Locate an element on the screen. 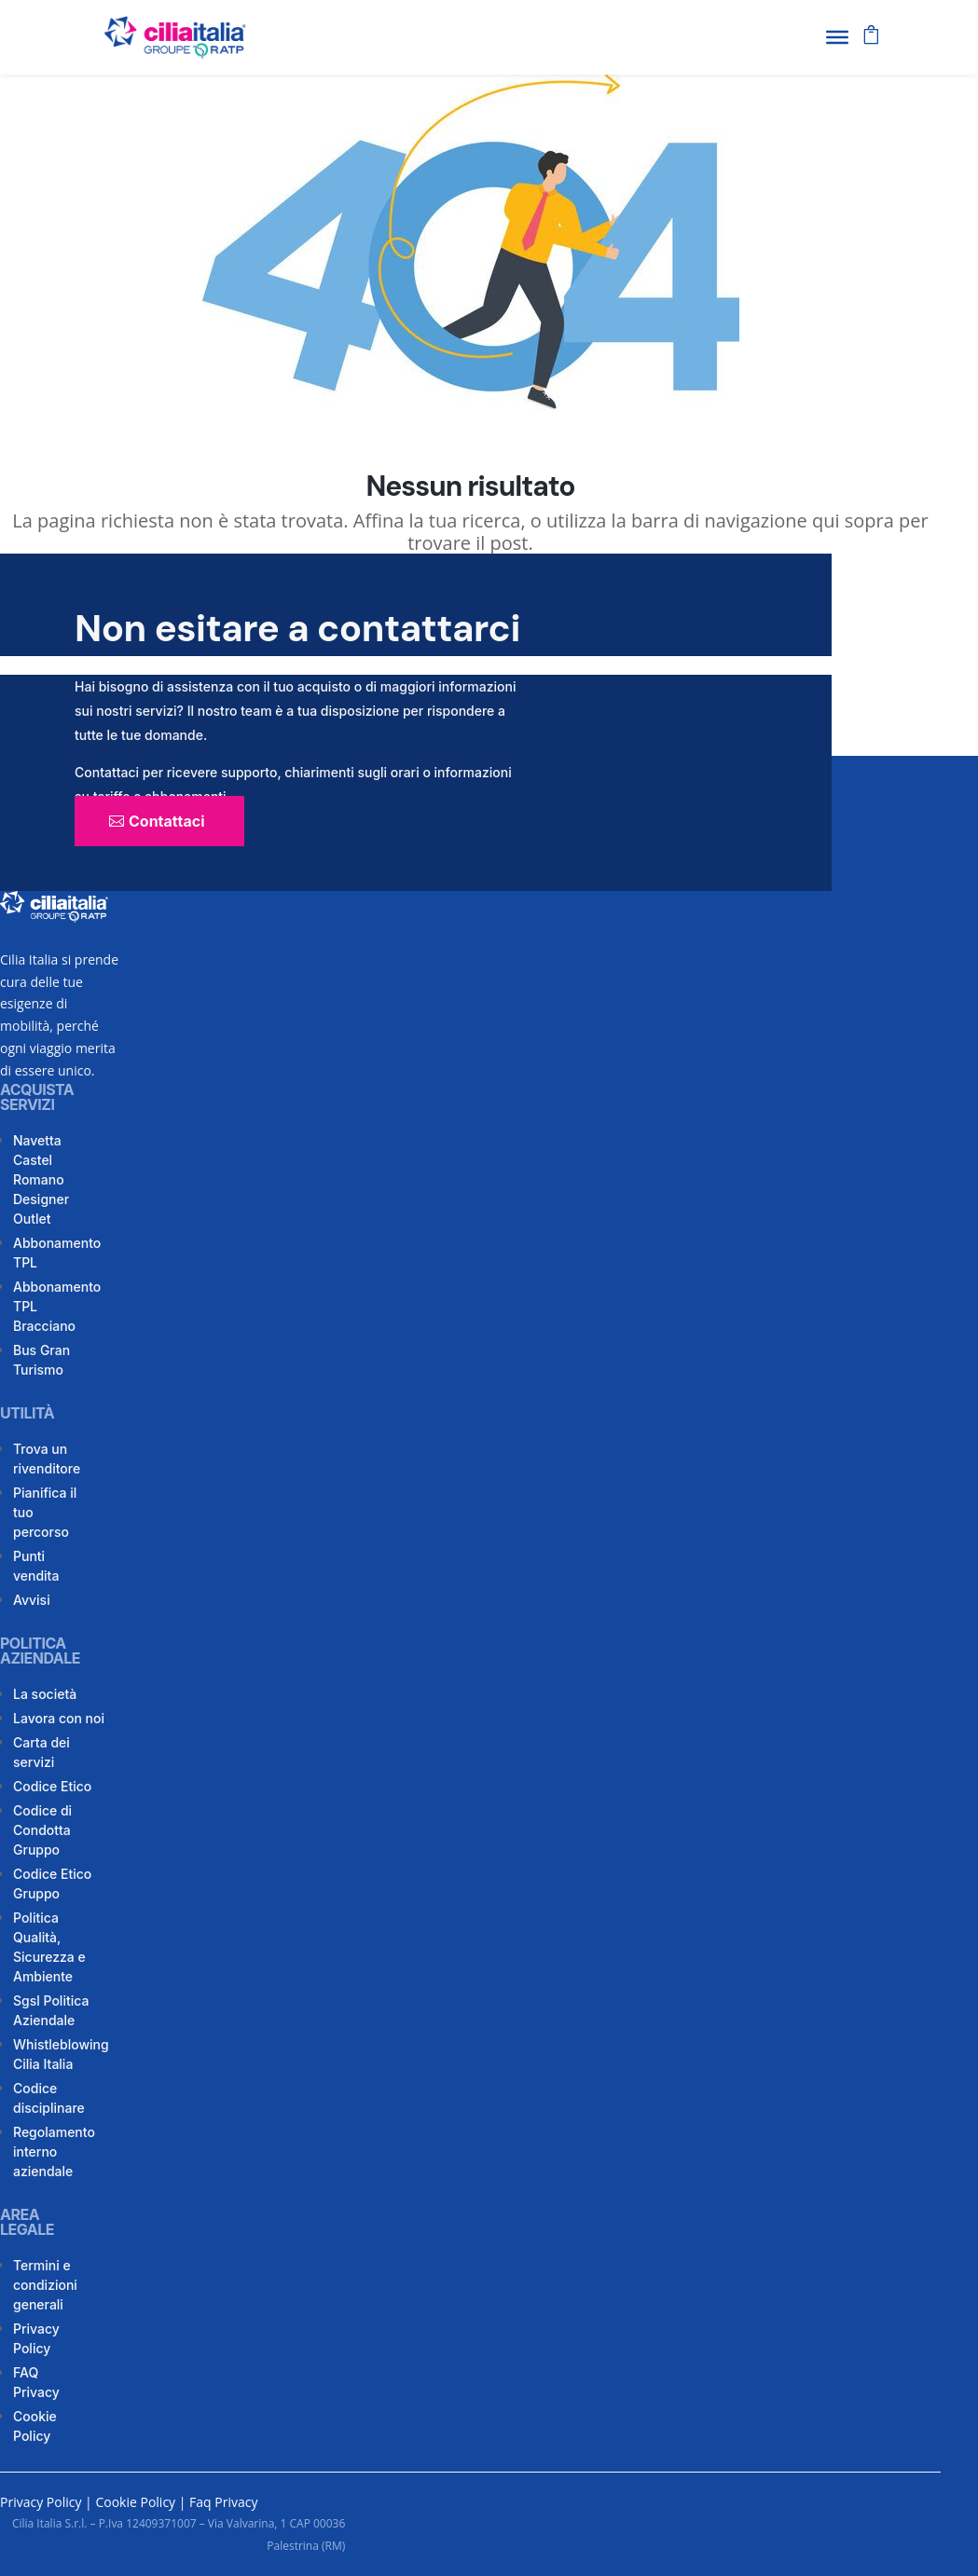 The image size is (978, 2576). Politica Qualità, Sicurezza e Ambiente is located at coordinates (49, 1947).